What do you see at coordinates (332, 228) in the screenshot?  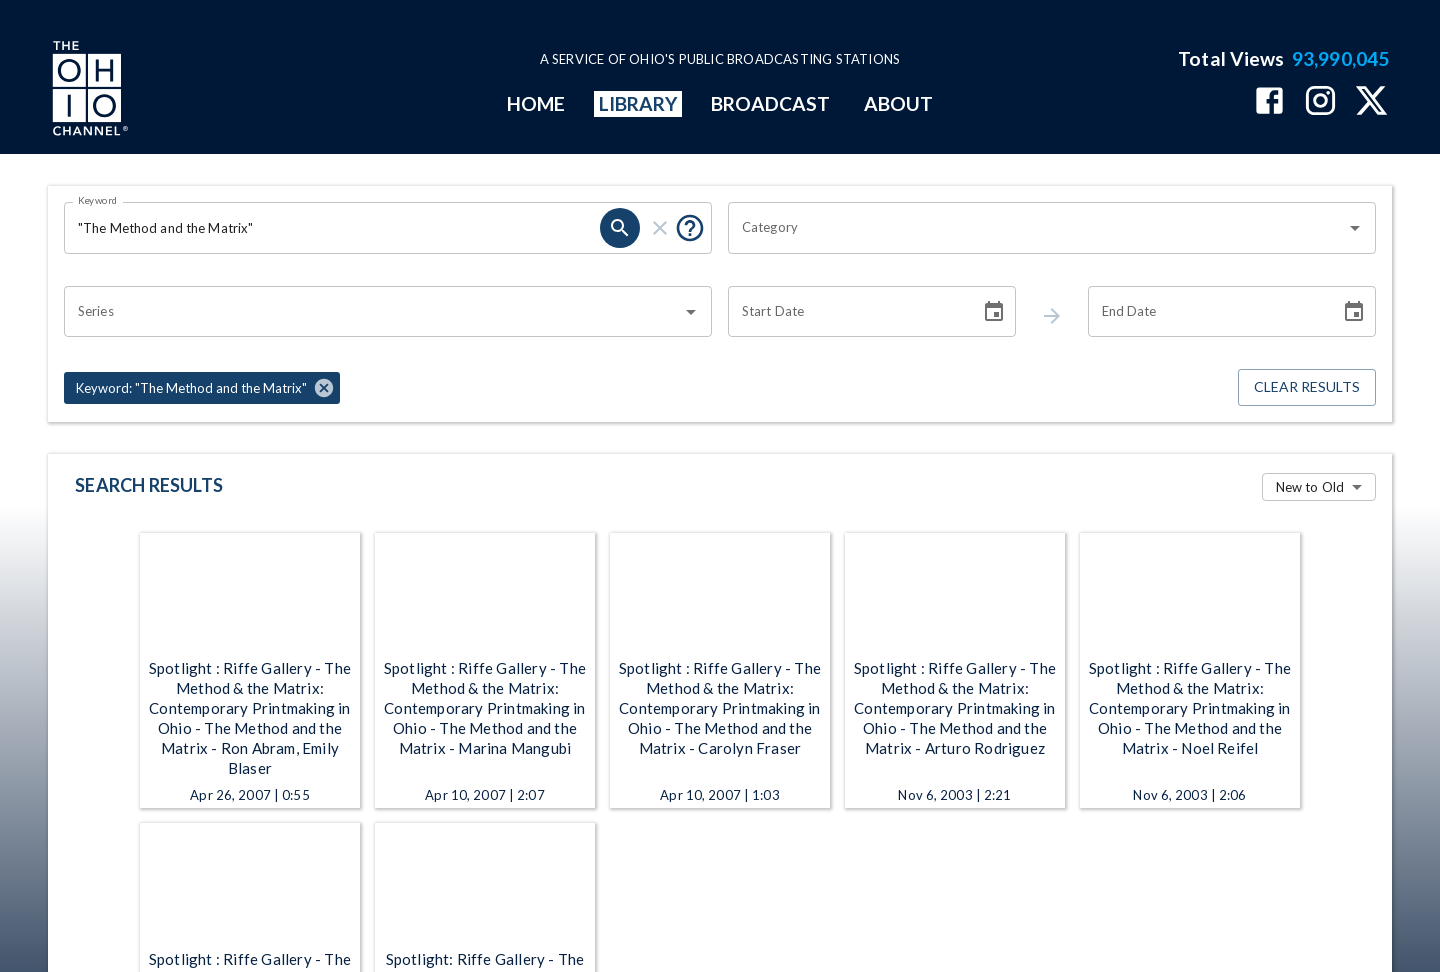 I see `[Keyword search filter input]` at bounding box center [332, 228].